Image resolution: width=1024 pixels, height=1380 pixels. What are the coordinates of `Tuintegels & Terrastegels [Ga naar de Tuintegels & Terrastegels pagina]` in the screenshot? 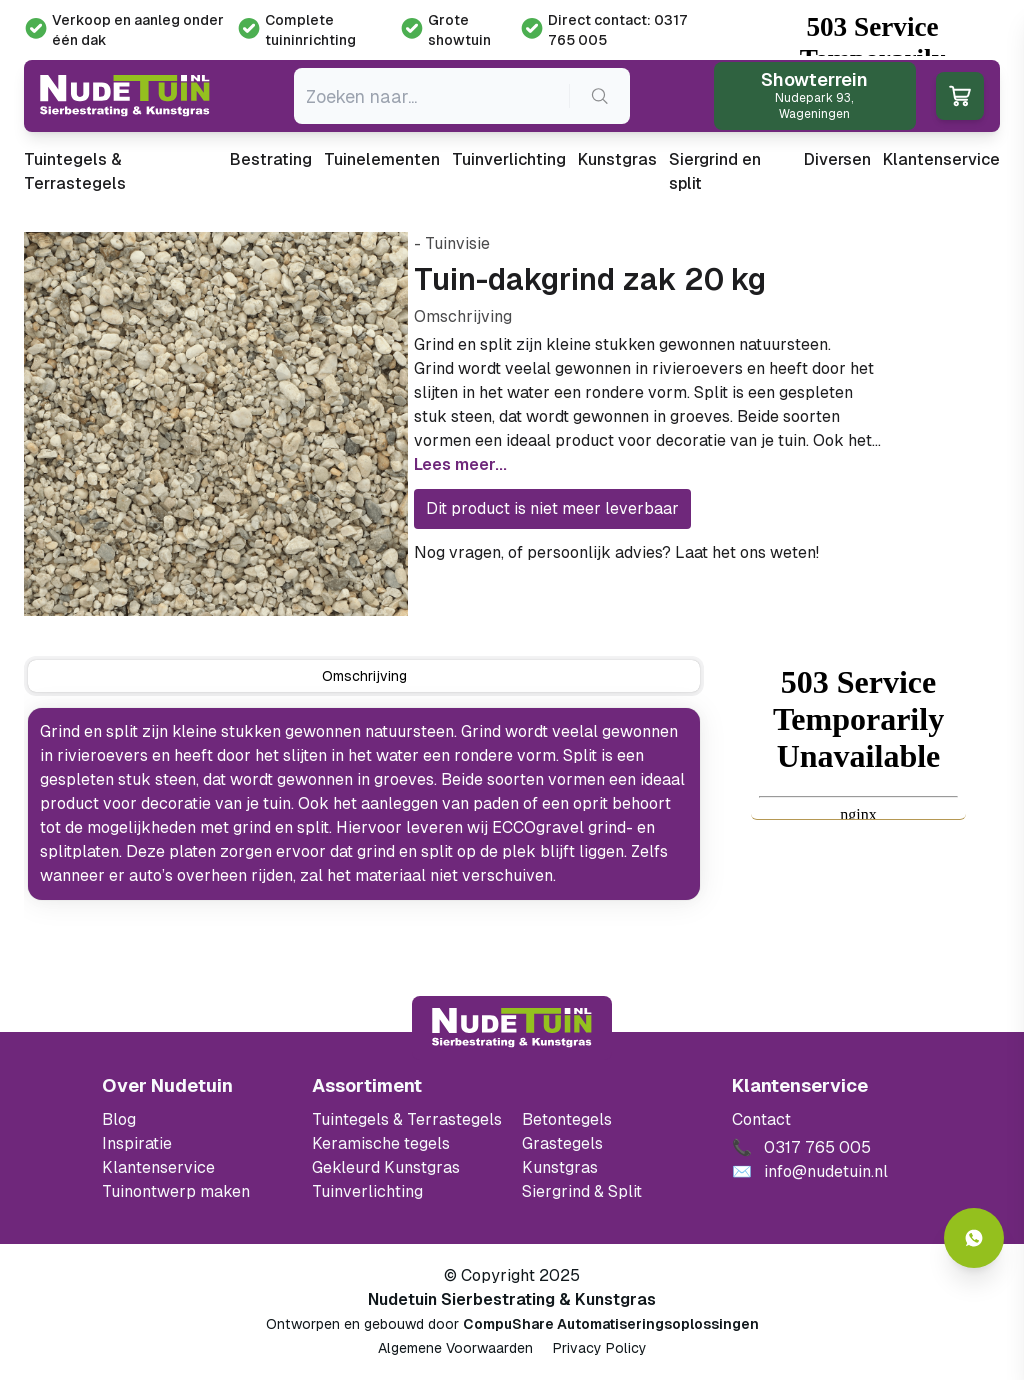 It's located at (407, 1119).